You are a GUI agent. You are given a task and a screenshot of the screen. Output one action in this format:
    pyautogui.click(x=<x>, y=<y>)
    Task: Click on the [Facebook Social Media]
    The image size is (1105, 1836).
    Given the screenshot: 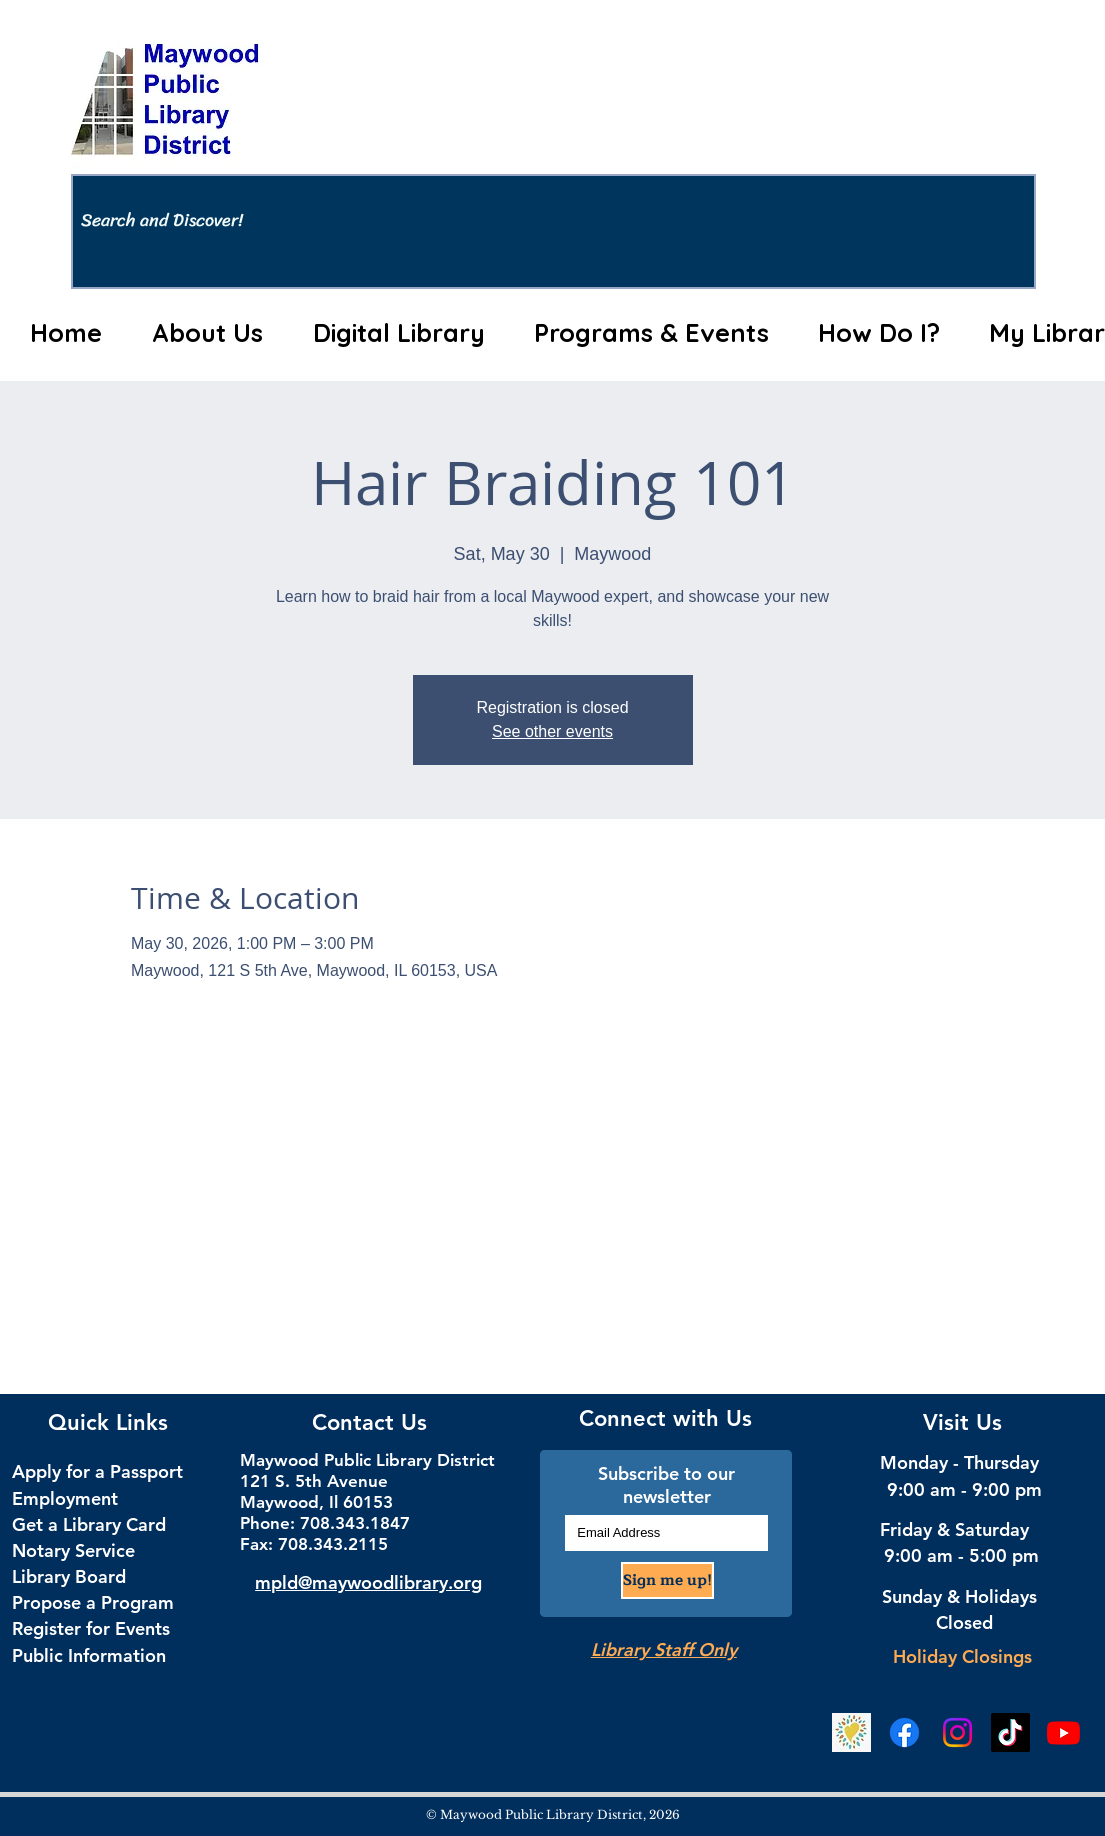 What is the action you would take?
    pyautogui.click(x=904, y=1732)
    